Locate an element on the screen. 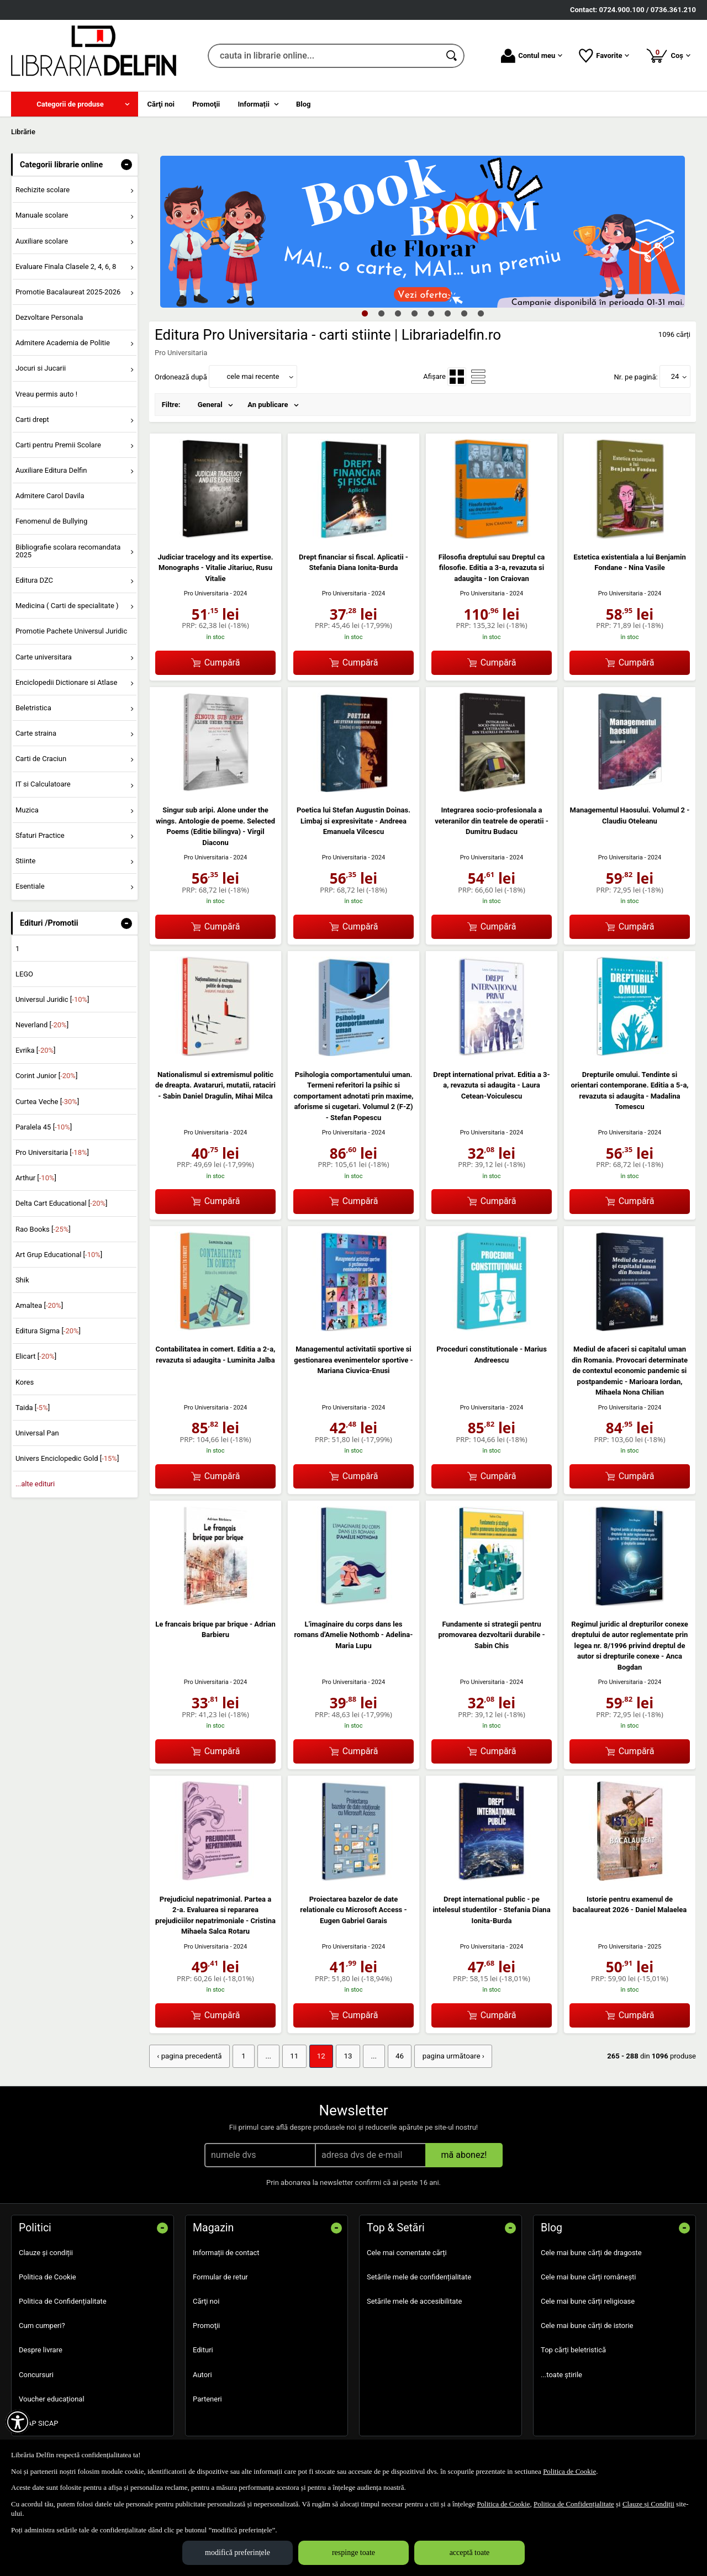 This screenshot has width=707, height=2576. Pro Universitaria is located at coordinates (206, 593).